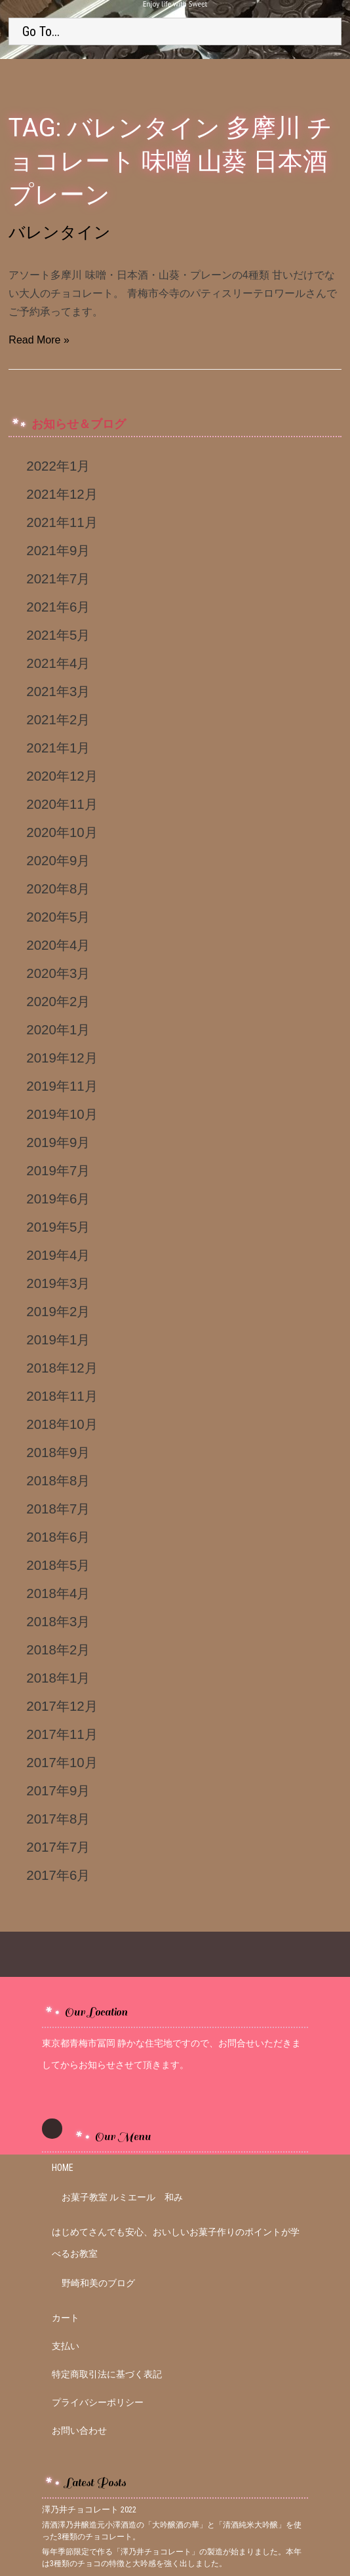 The image size is (350, 2576). I want to click on 2020年5月, so click(58, 916).